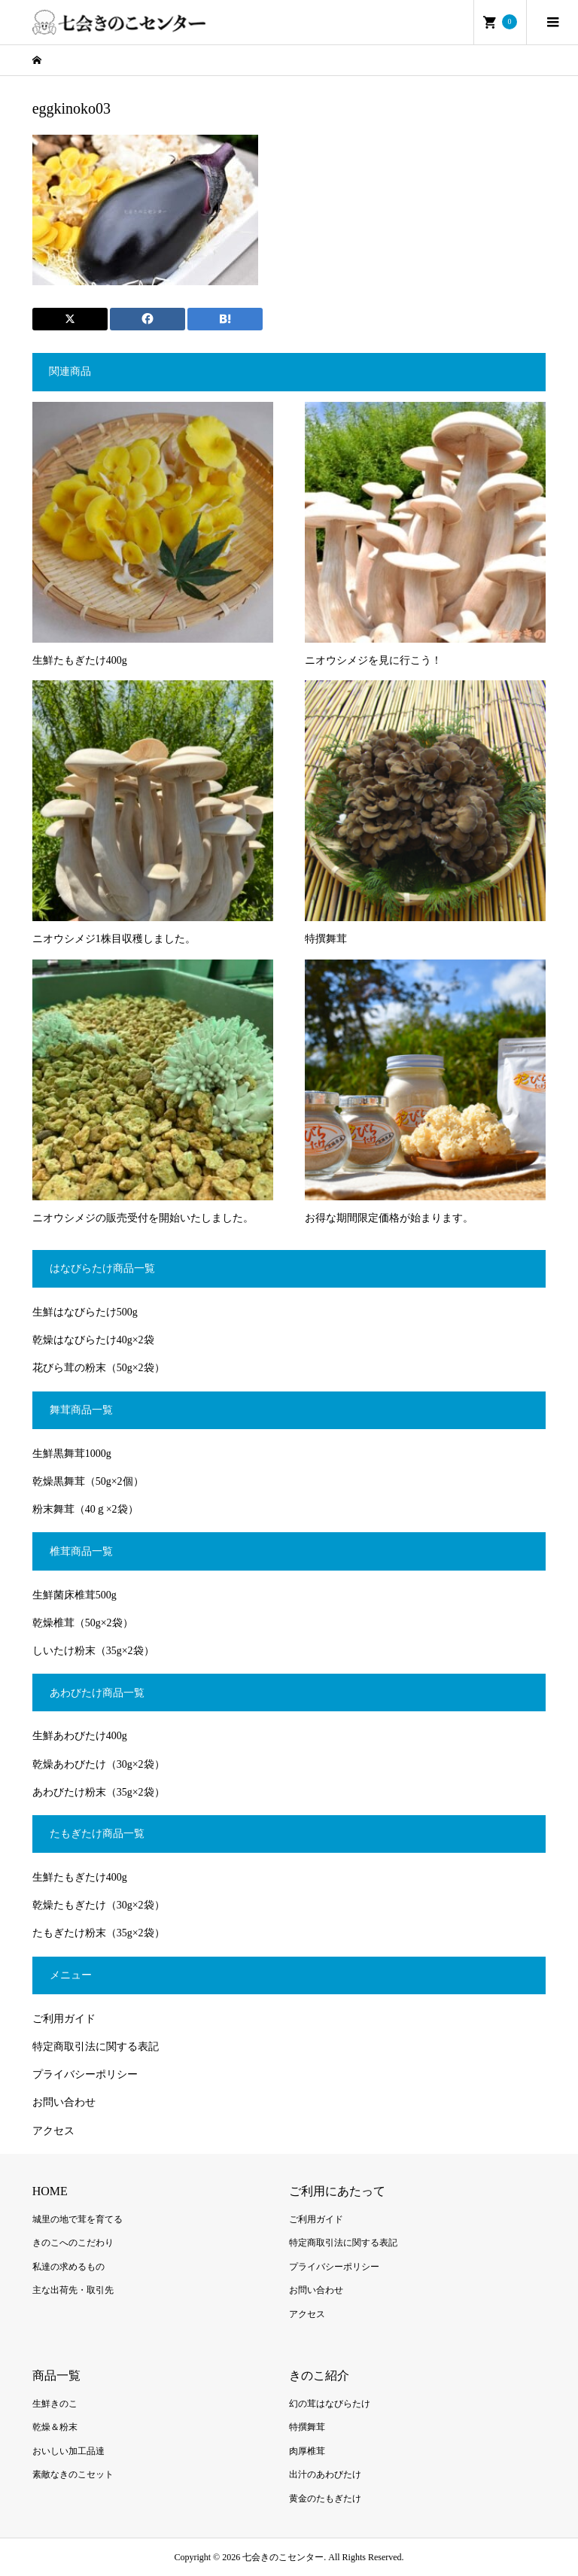 The width and height of the screenshot is (578, 2576). Describe the element at coordinates (98, 1933) in the screenshot. I see `たもぎたけ粉末（35g×2袋）` at that location.